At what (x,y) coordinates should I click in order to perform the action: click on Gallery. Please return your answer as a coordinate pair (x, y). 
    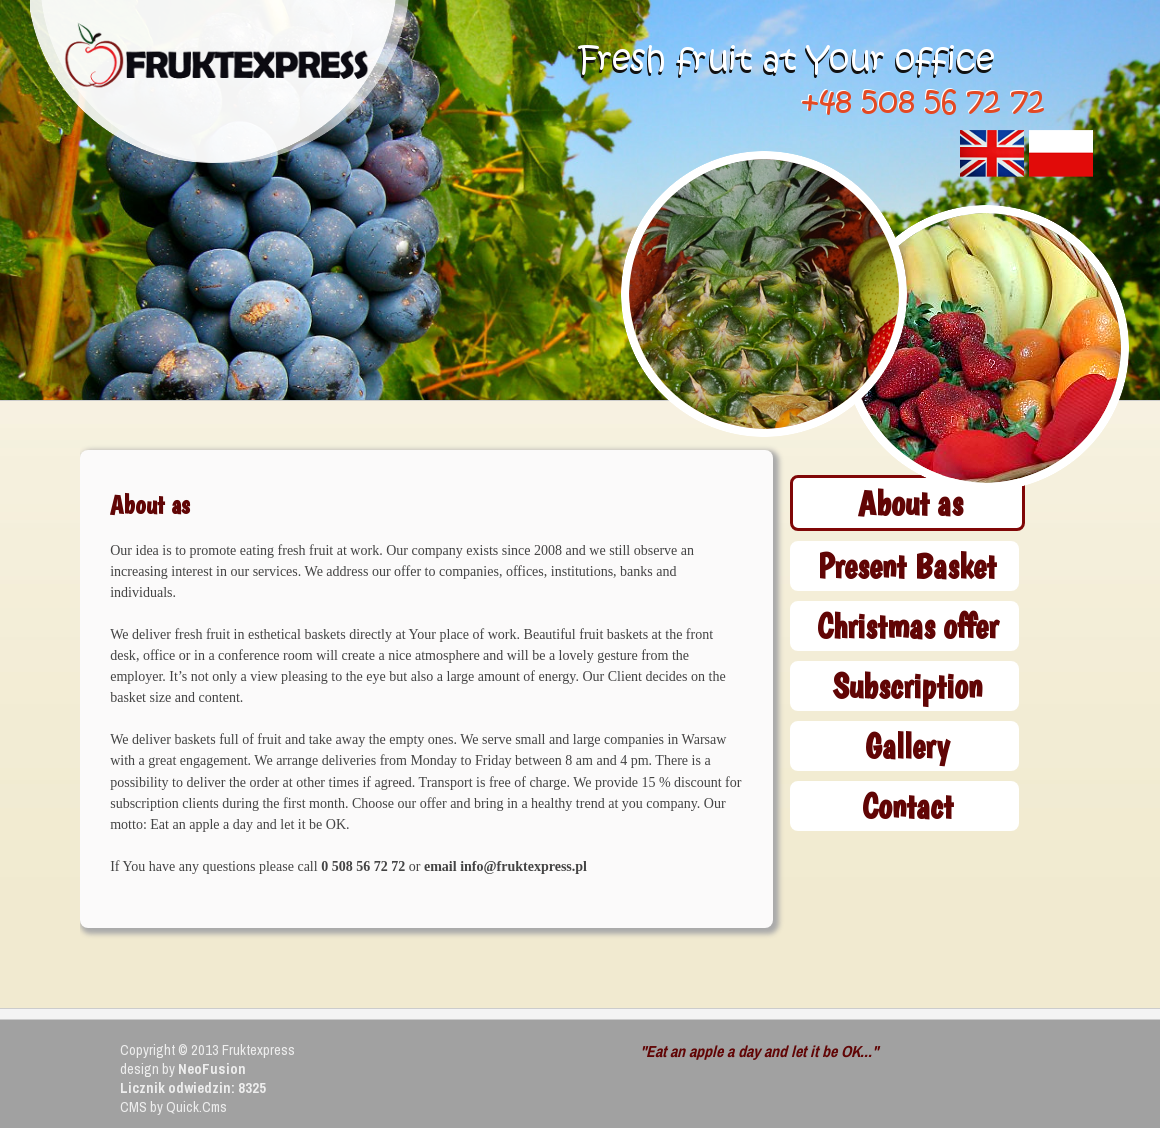
    Looking at the image, I should click on (907, 745).